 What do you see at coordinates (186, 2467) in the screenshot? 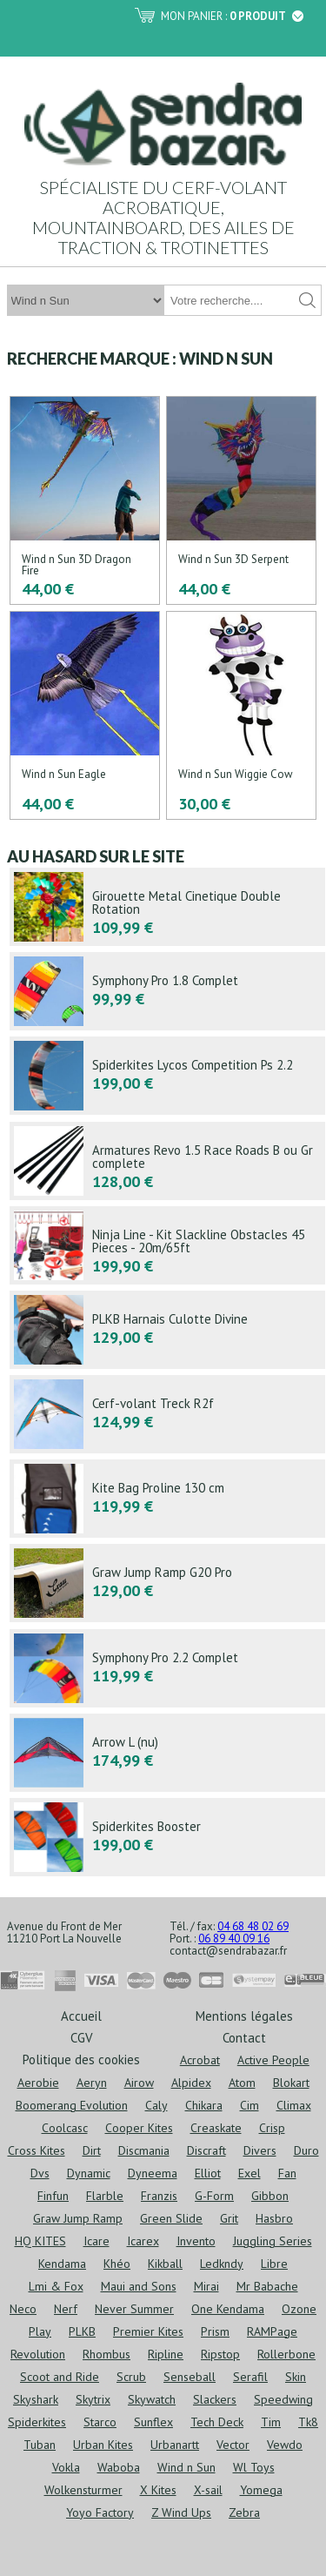
I see `Wind n Sun` at bounding box center [186, 2467].